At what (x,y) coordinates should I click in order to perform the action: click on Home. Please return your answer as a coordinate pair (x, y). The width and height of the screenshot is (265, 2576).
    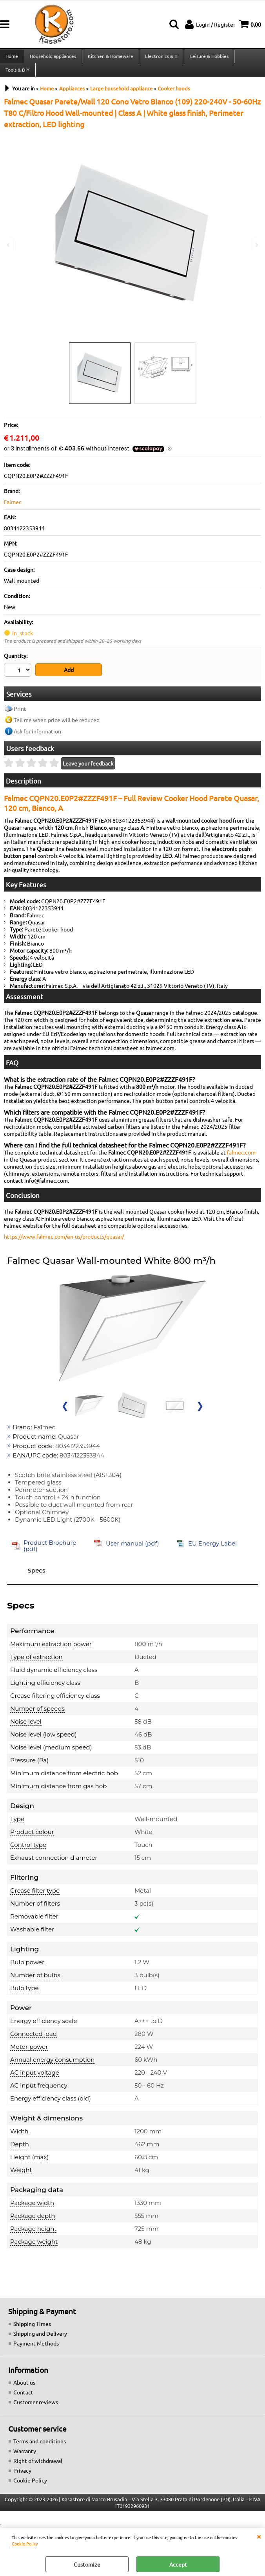
    Looking at the image, I should click on (11, 58).